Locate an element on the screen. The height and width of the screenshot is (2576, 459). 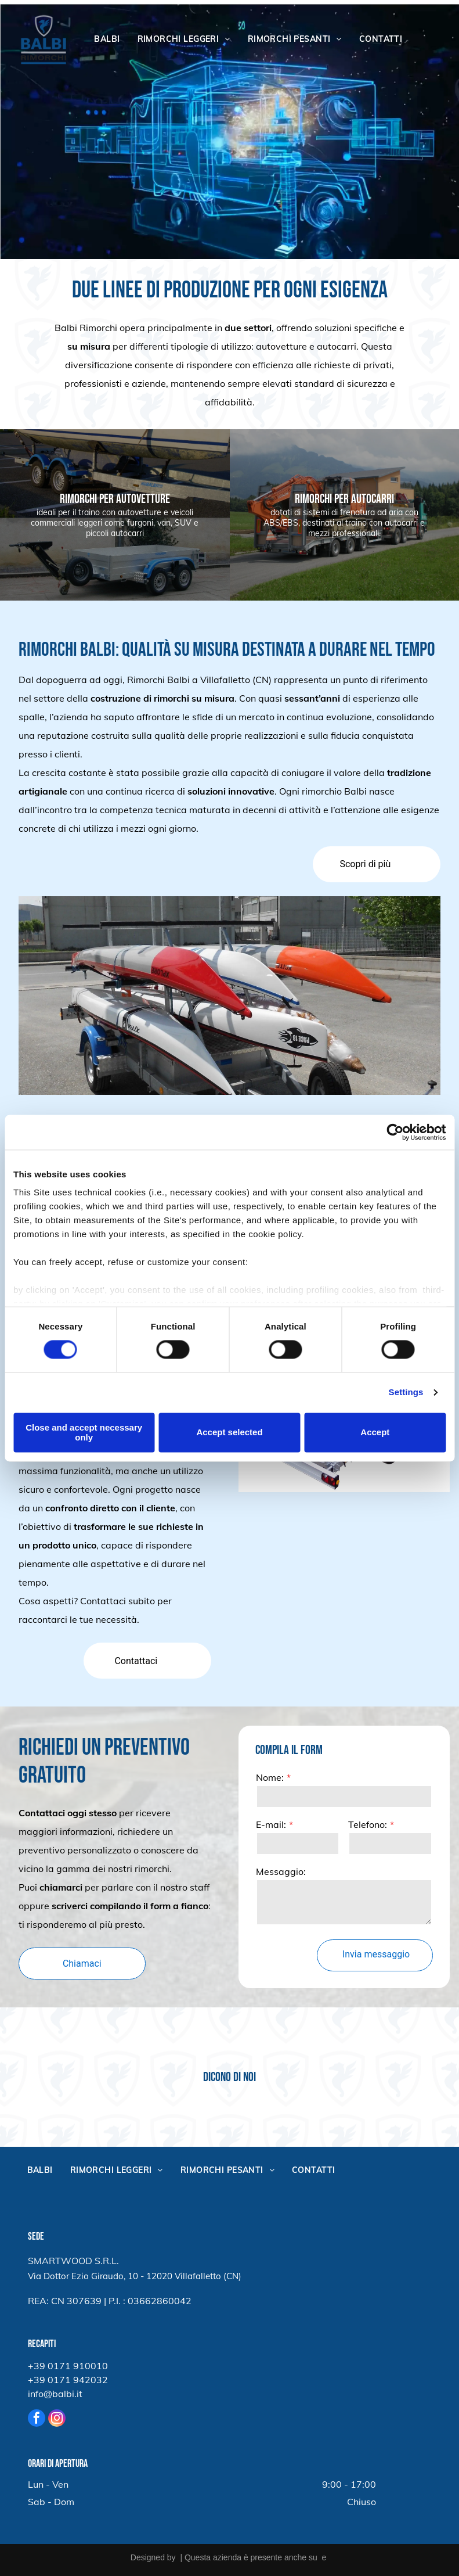
E-mail: is located at coordinates (363, 1824).